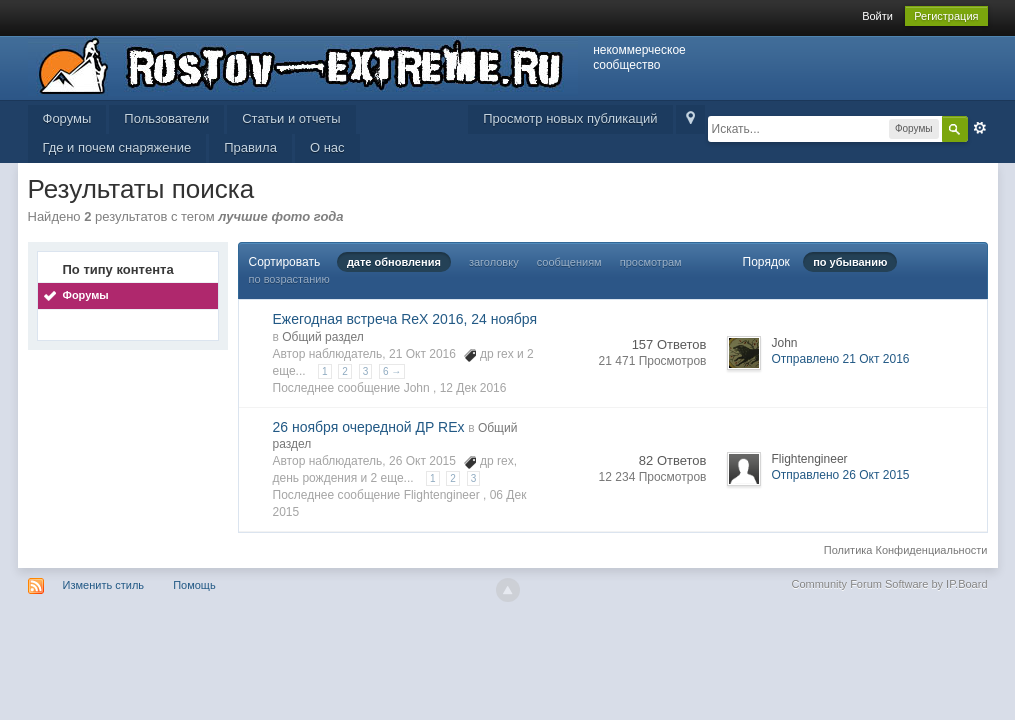 The width and height of the screenshot is (1015, 720). What do you see at coordinates (166, 118) in the screenshot?
I see `Пользователи` at bounding box center [166, 118].